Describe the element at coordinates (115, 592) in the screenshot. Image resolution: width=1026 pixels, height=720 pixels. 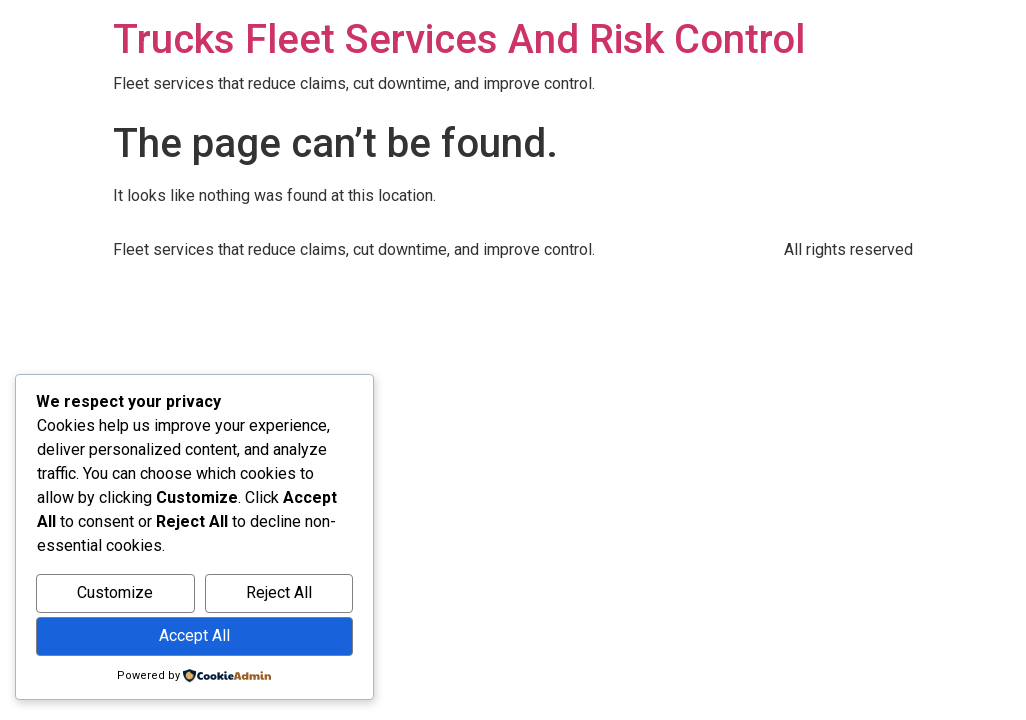
I see `Customize` at that location.